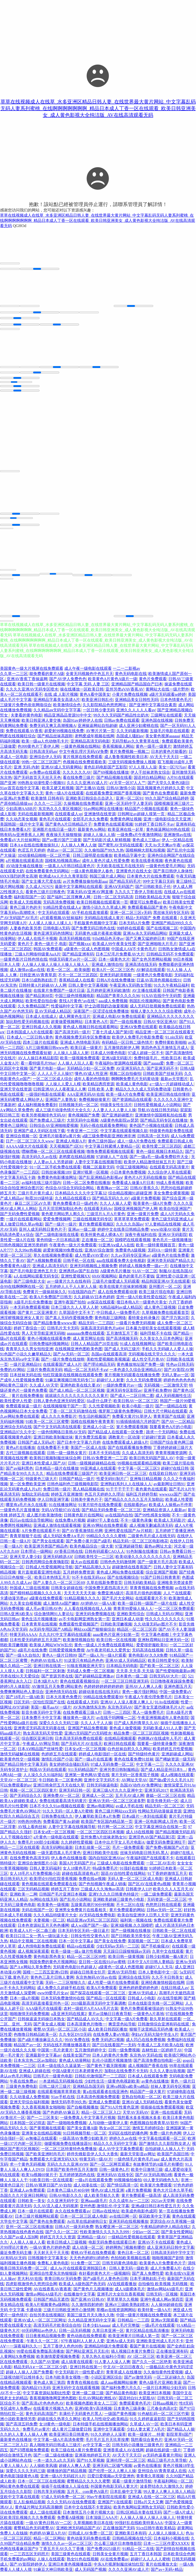 This screenshot has width=196, height=2576. What do you see at coordinates (74, 1020) in the screenshot?
I see `成人网黄色生活片` at bounding box center [74, 1020].